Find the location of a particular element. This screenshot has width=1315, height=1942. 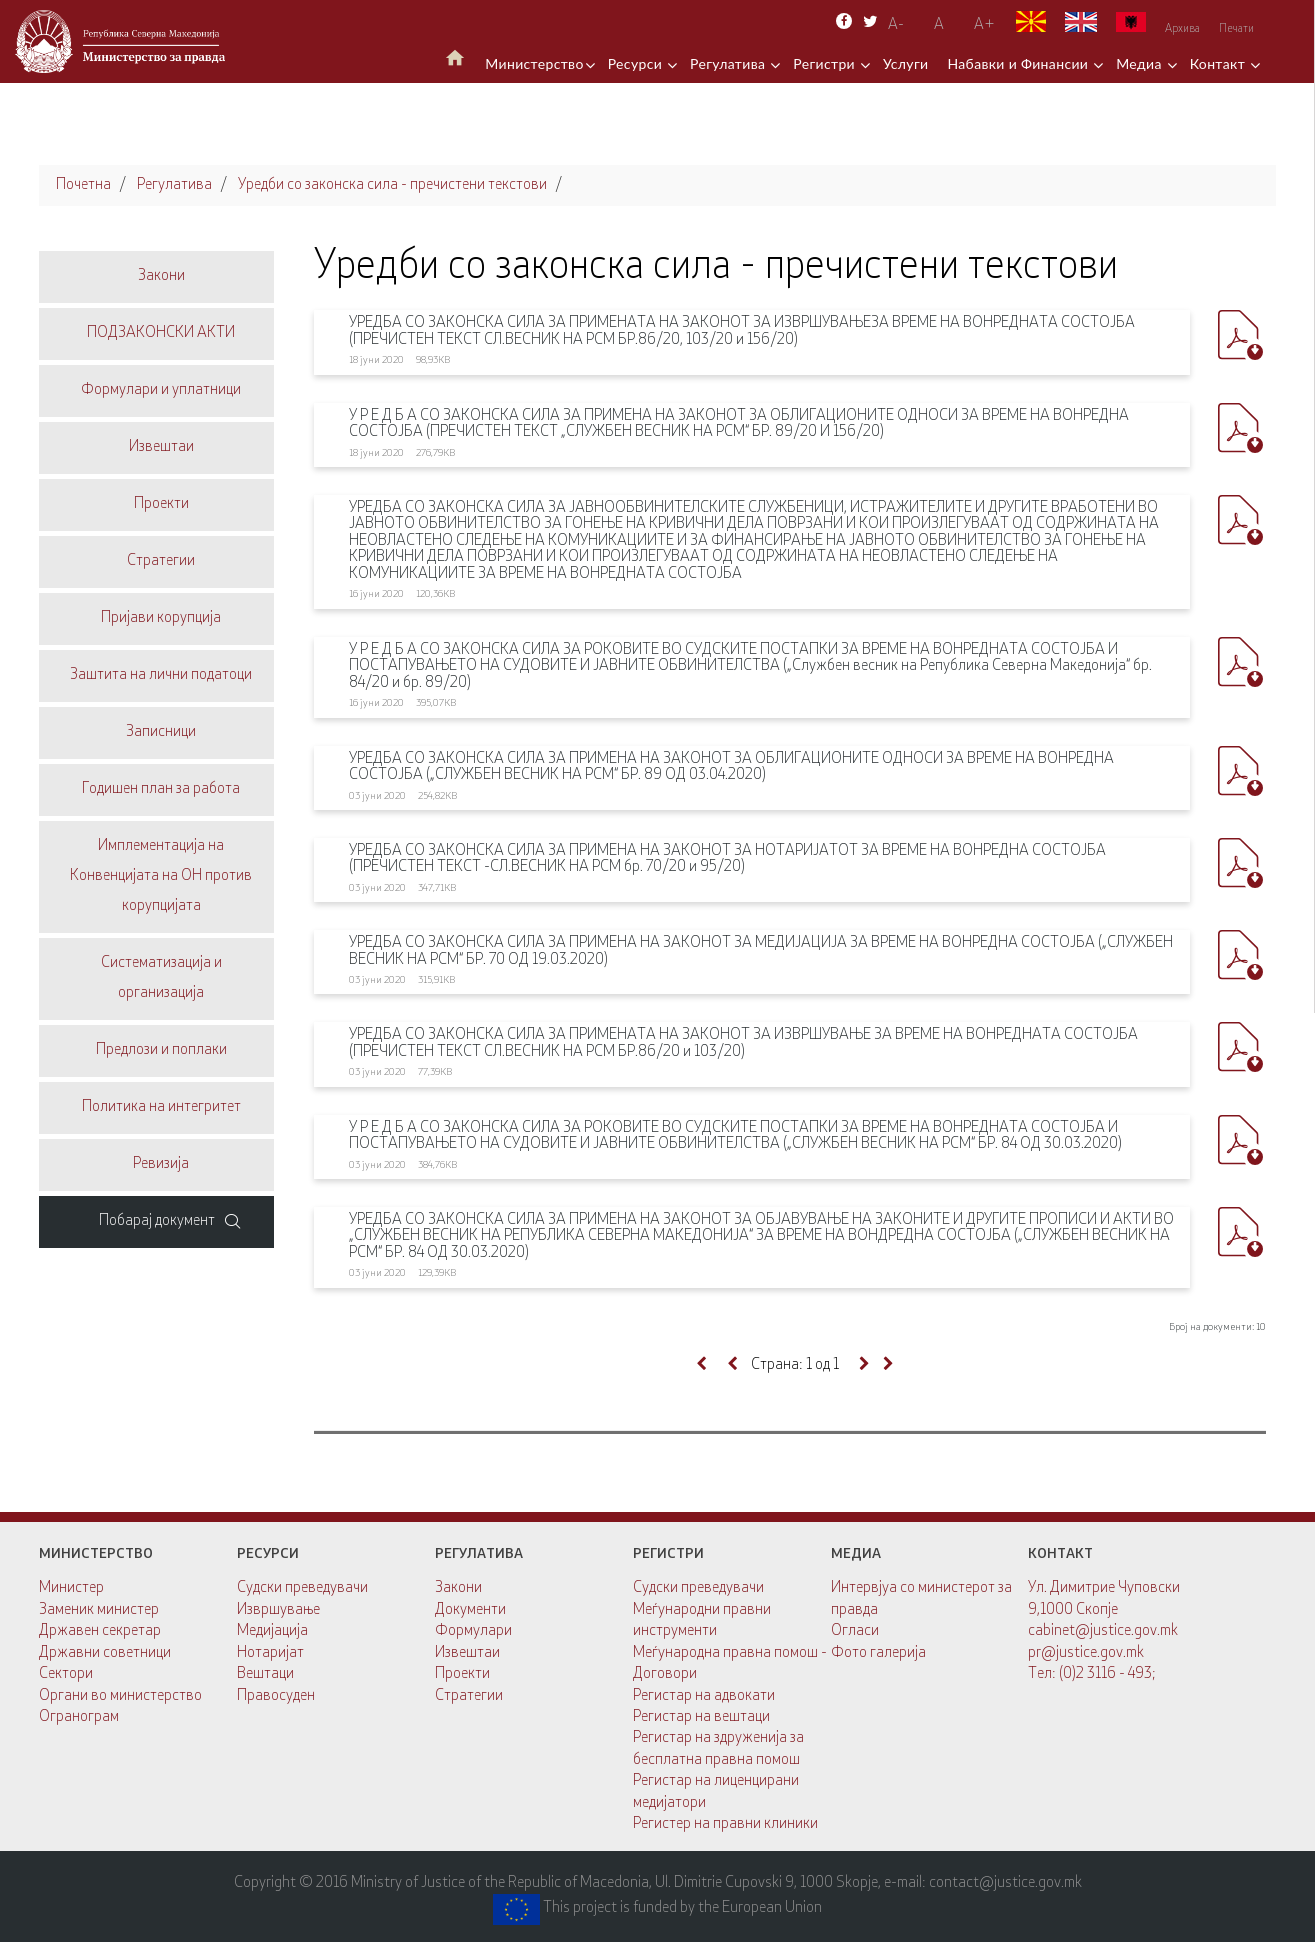

Формулари is located at coordinates (473, 1631).